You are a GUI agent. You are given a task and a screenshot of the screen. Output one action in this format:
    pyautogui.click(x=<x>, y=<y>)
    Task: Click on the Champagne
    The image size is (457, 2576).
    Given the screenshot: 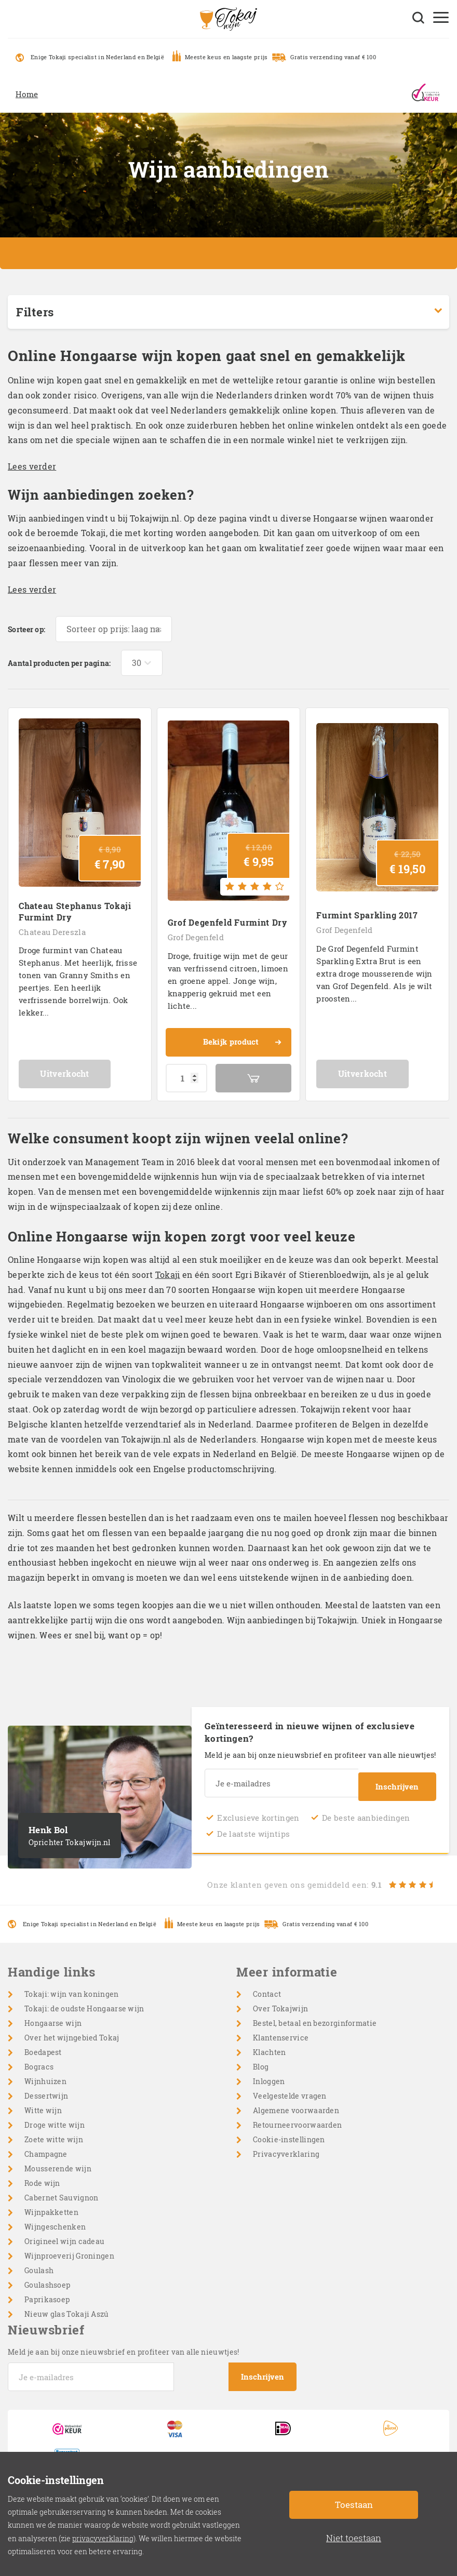 What is the action you would take?
    pyautogui.click(x=46, y=2145)
    